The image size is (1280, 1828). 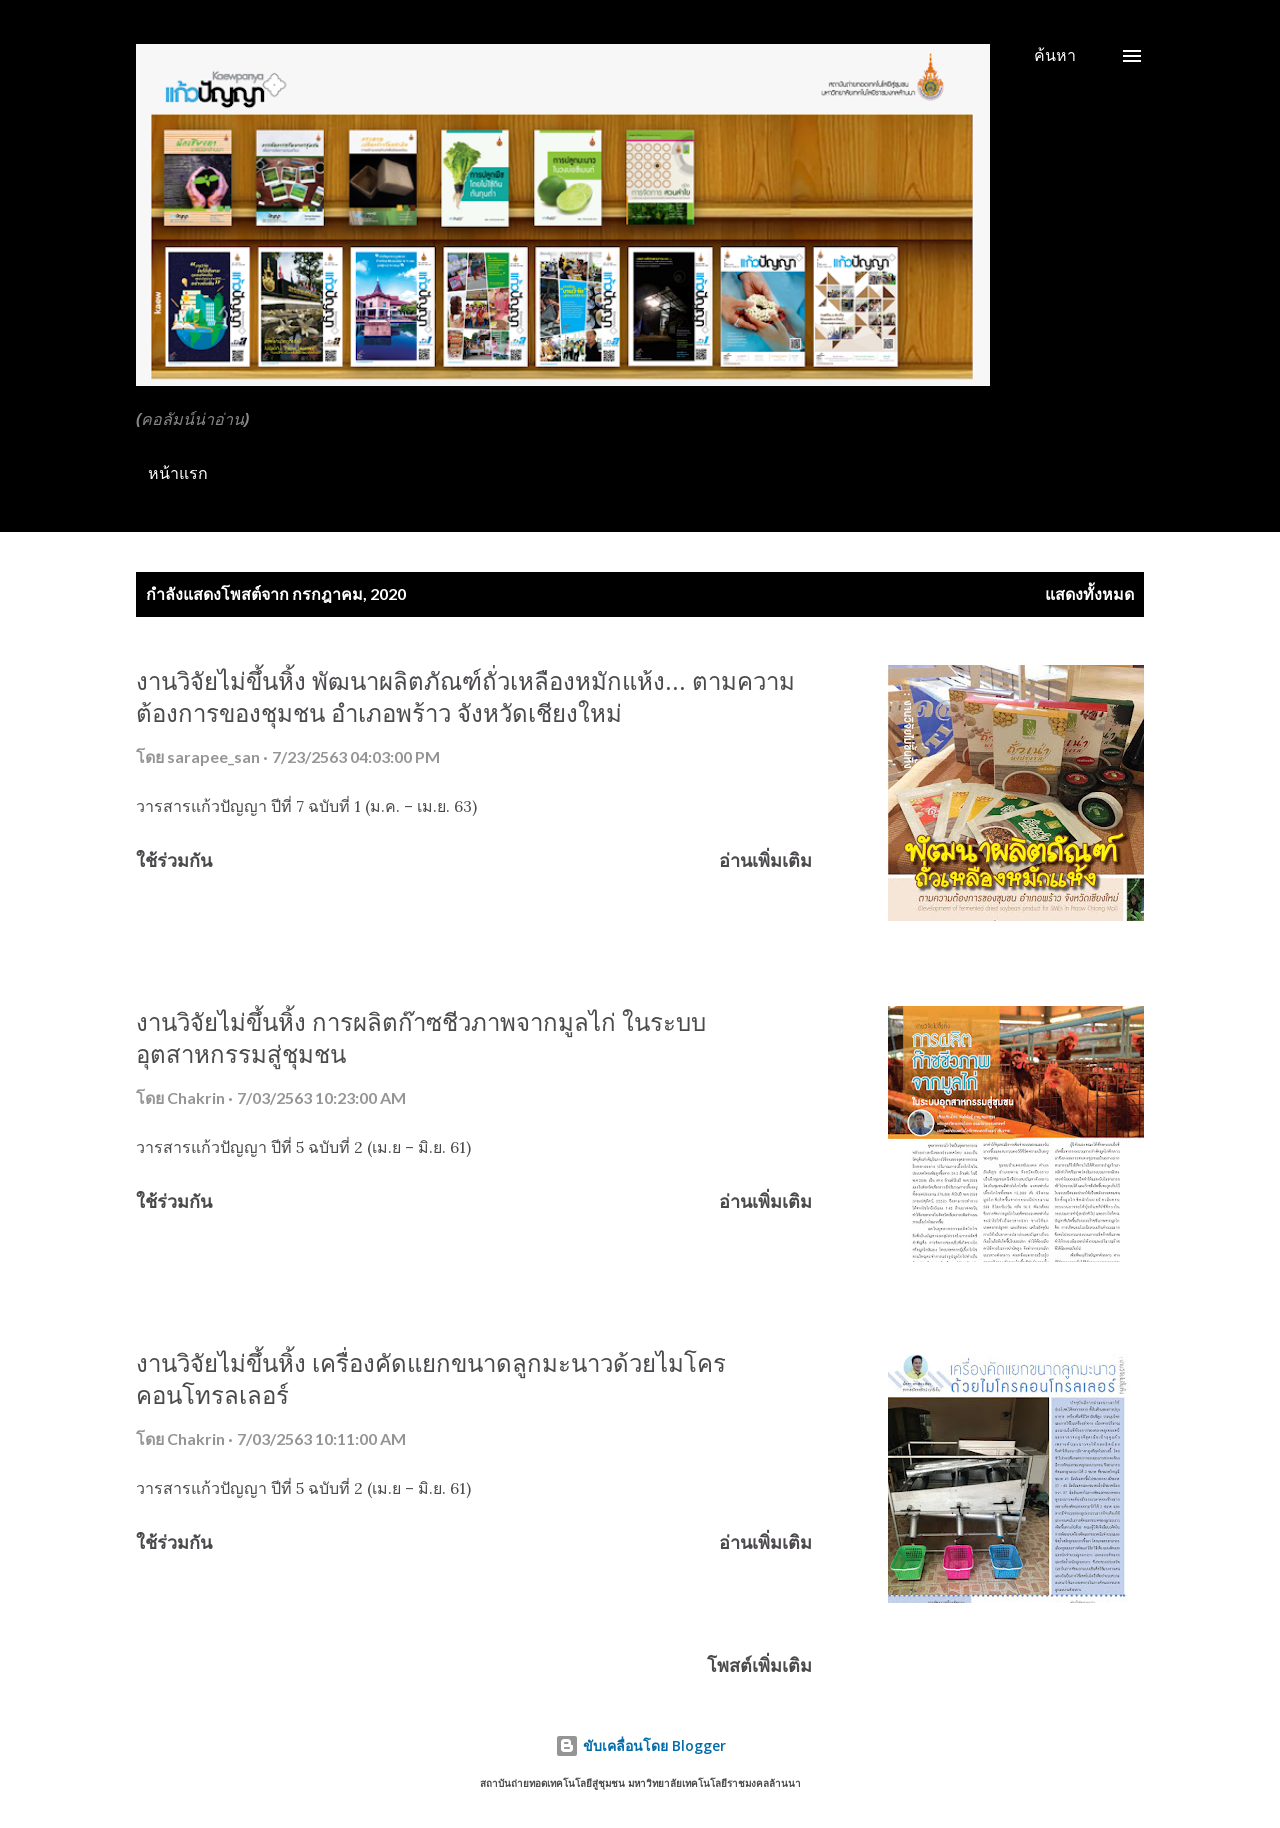 I want to click on แสดงทั้งหมด, so click(x=1089, y=593).